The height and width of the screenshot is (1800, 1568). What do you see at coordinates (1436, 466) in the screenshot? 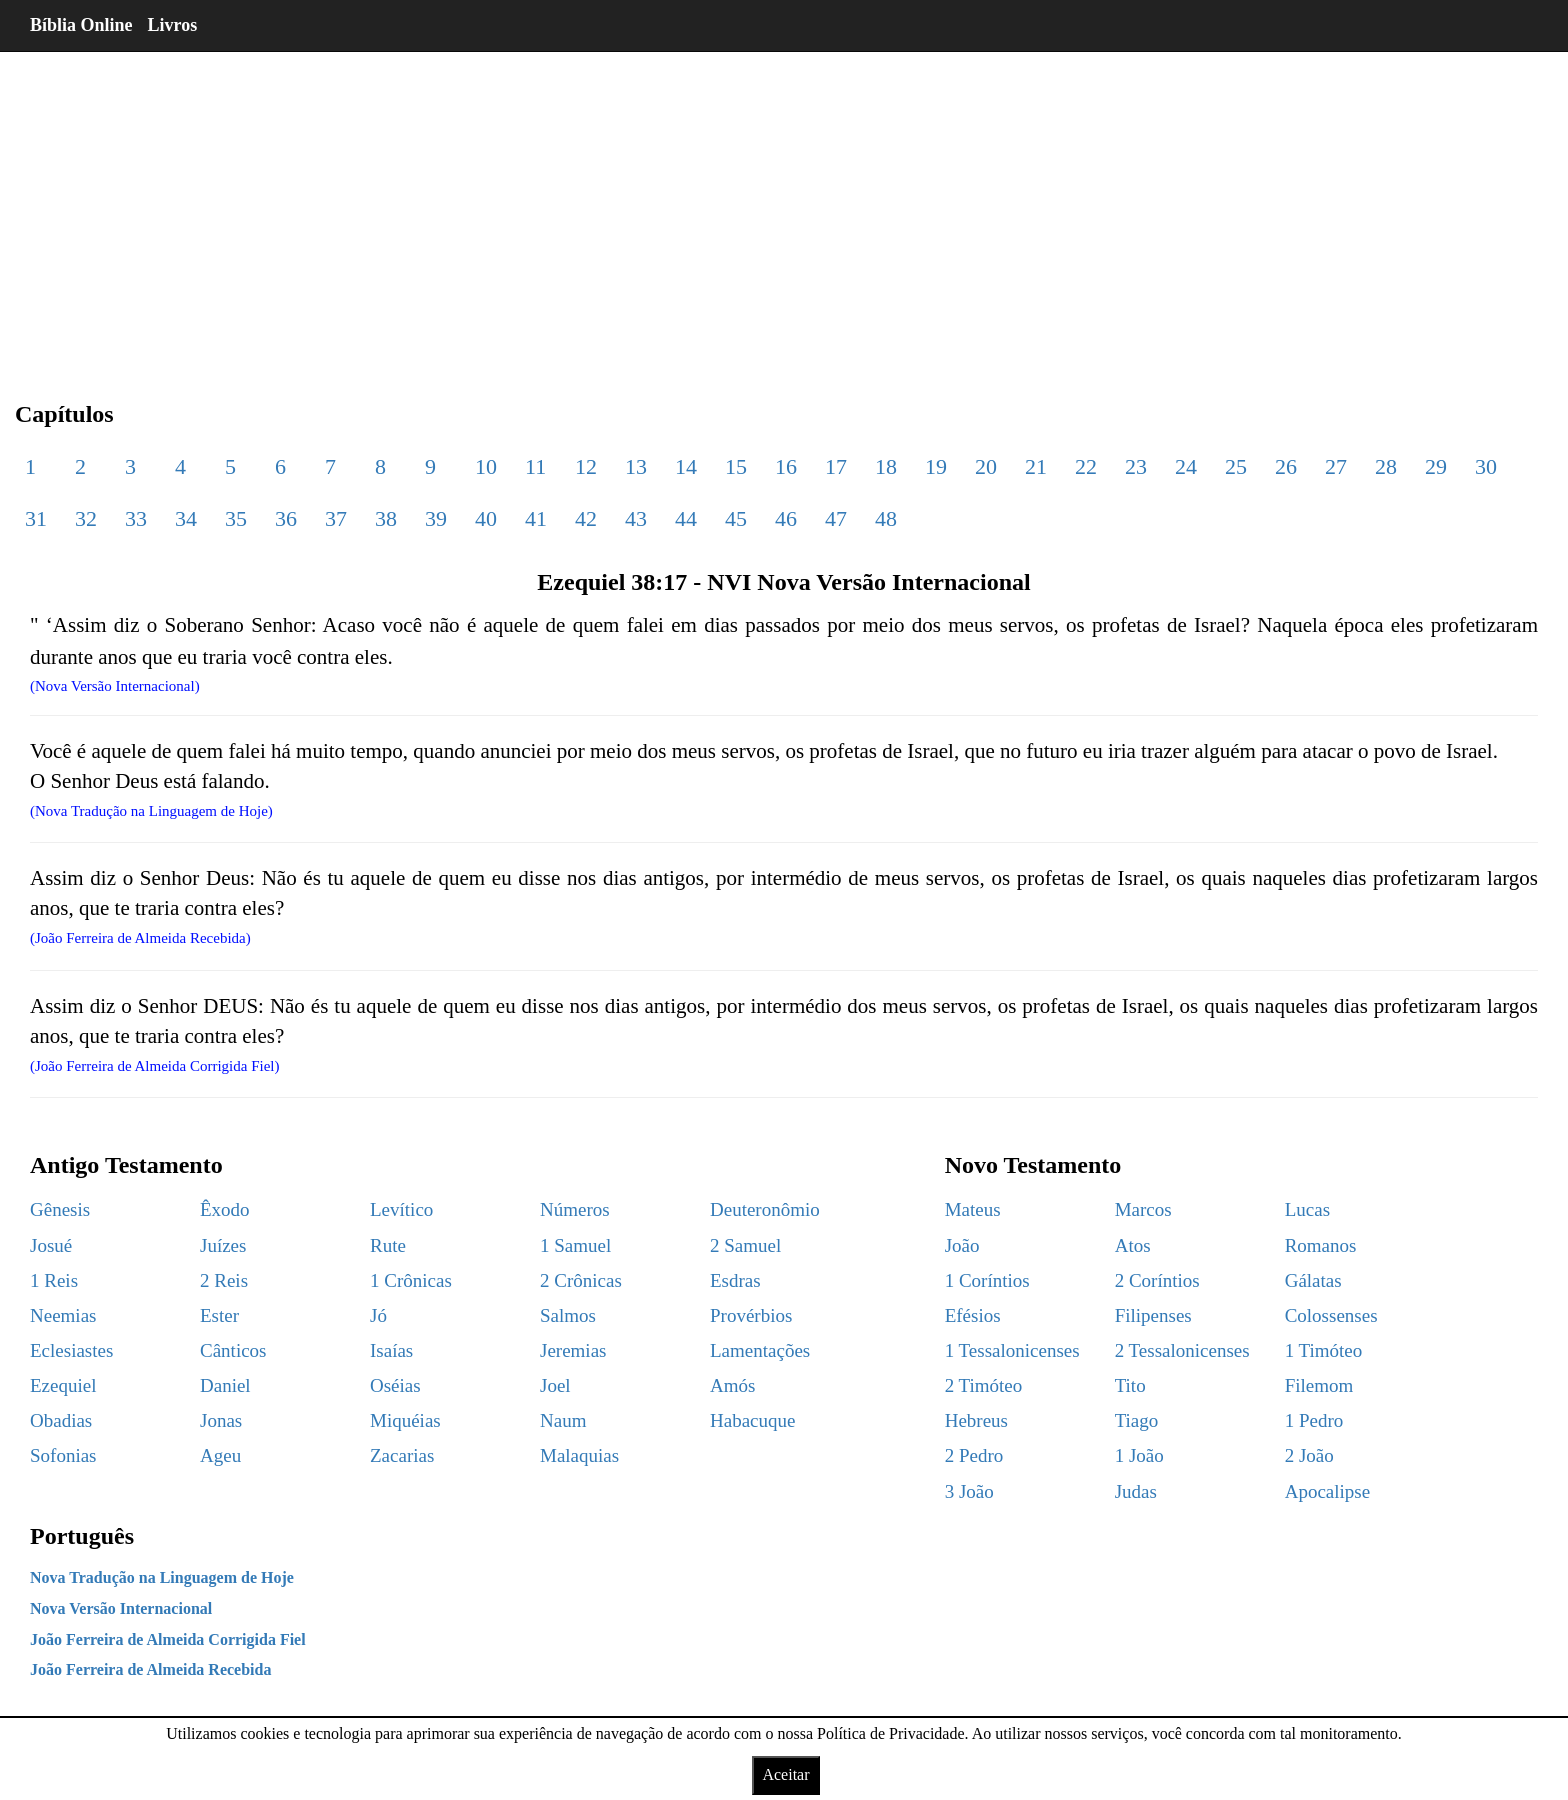
I see `29` at bounding box center [1436, 466].